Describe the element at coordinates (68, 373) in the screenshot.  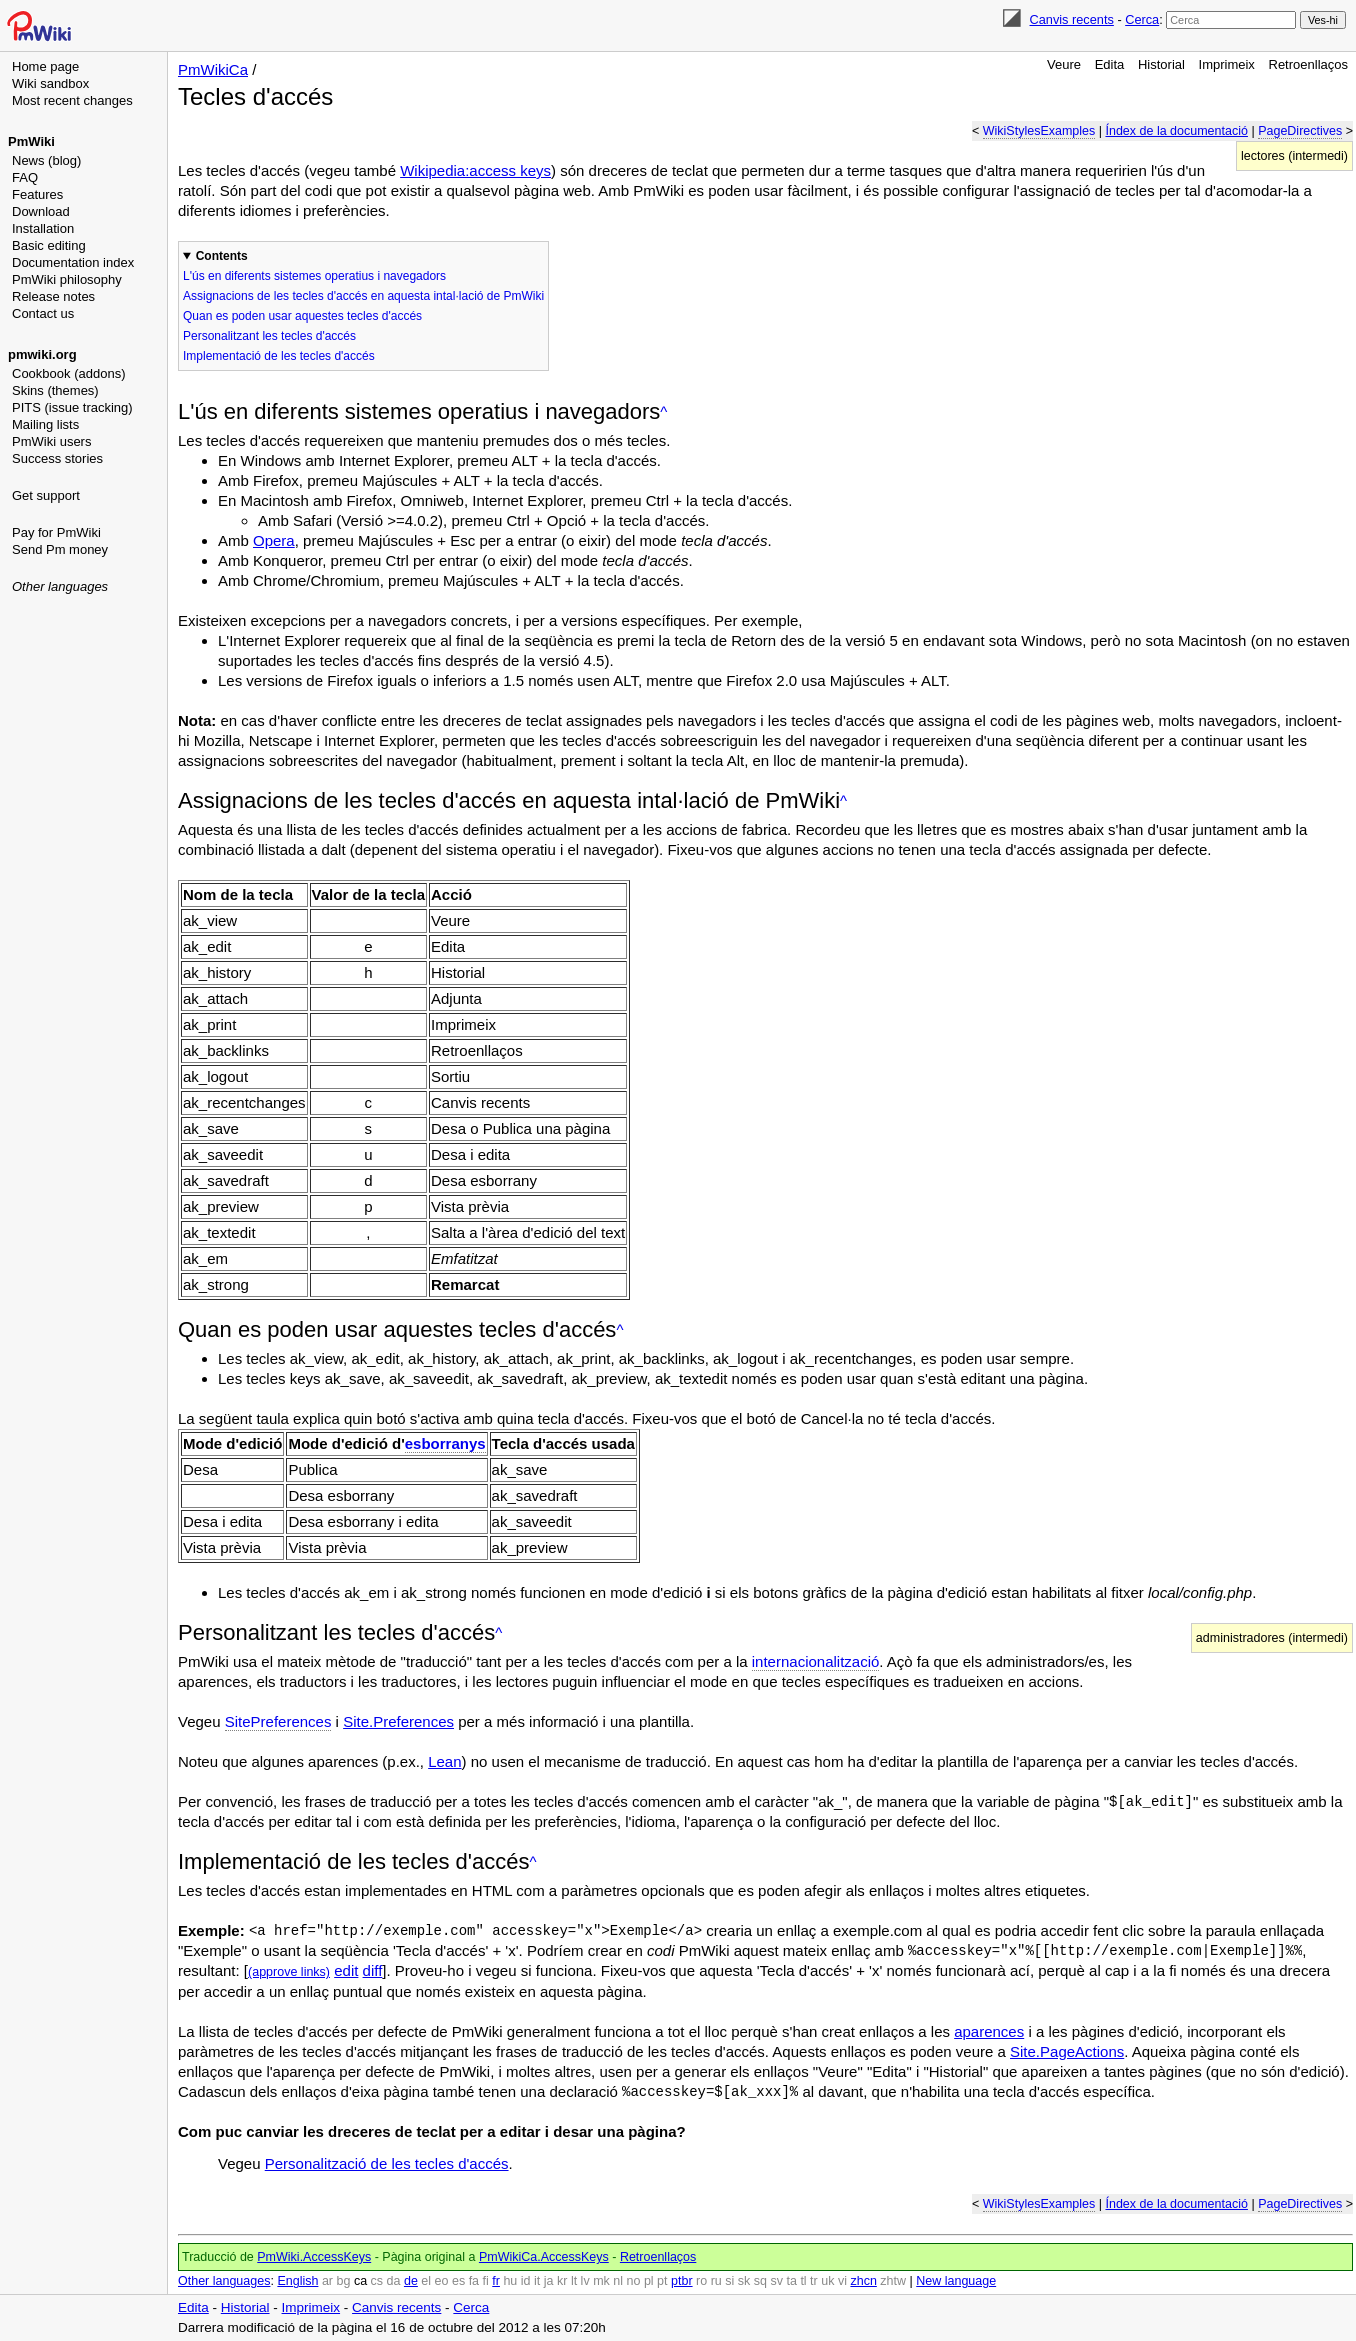
I see `Cookbook (addons)` at that location.